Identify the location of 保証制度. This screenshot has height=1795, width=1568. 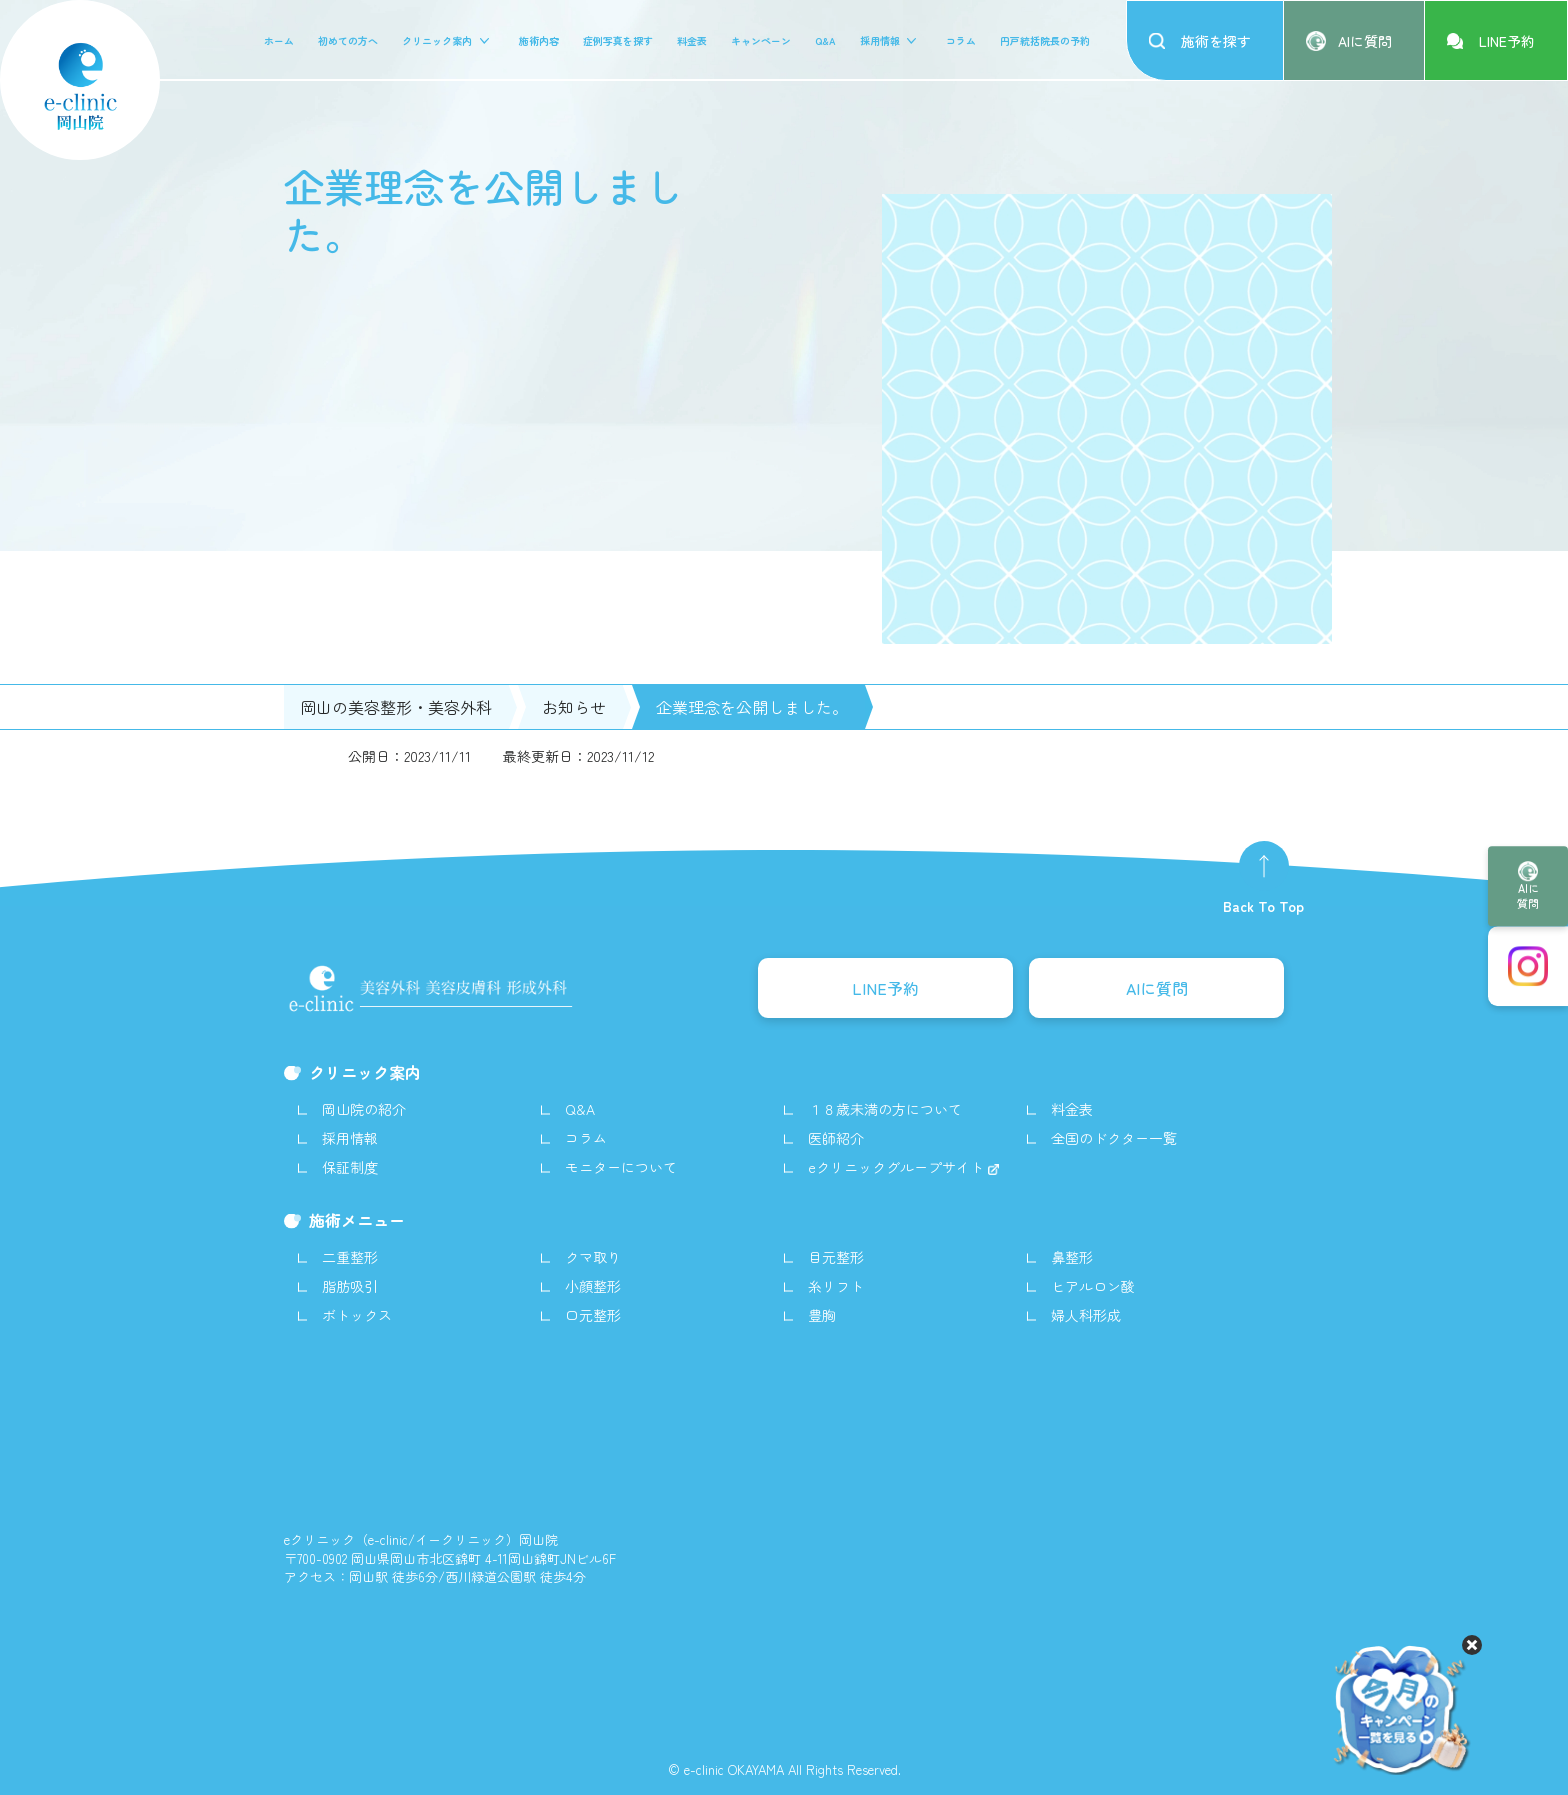
(350, 1167).